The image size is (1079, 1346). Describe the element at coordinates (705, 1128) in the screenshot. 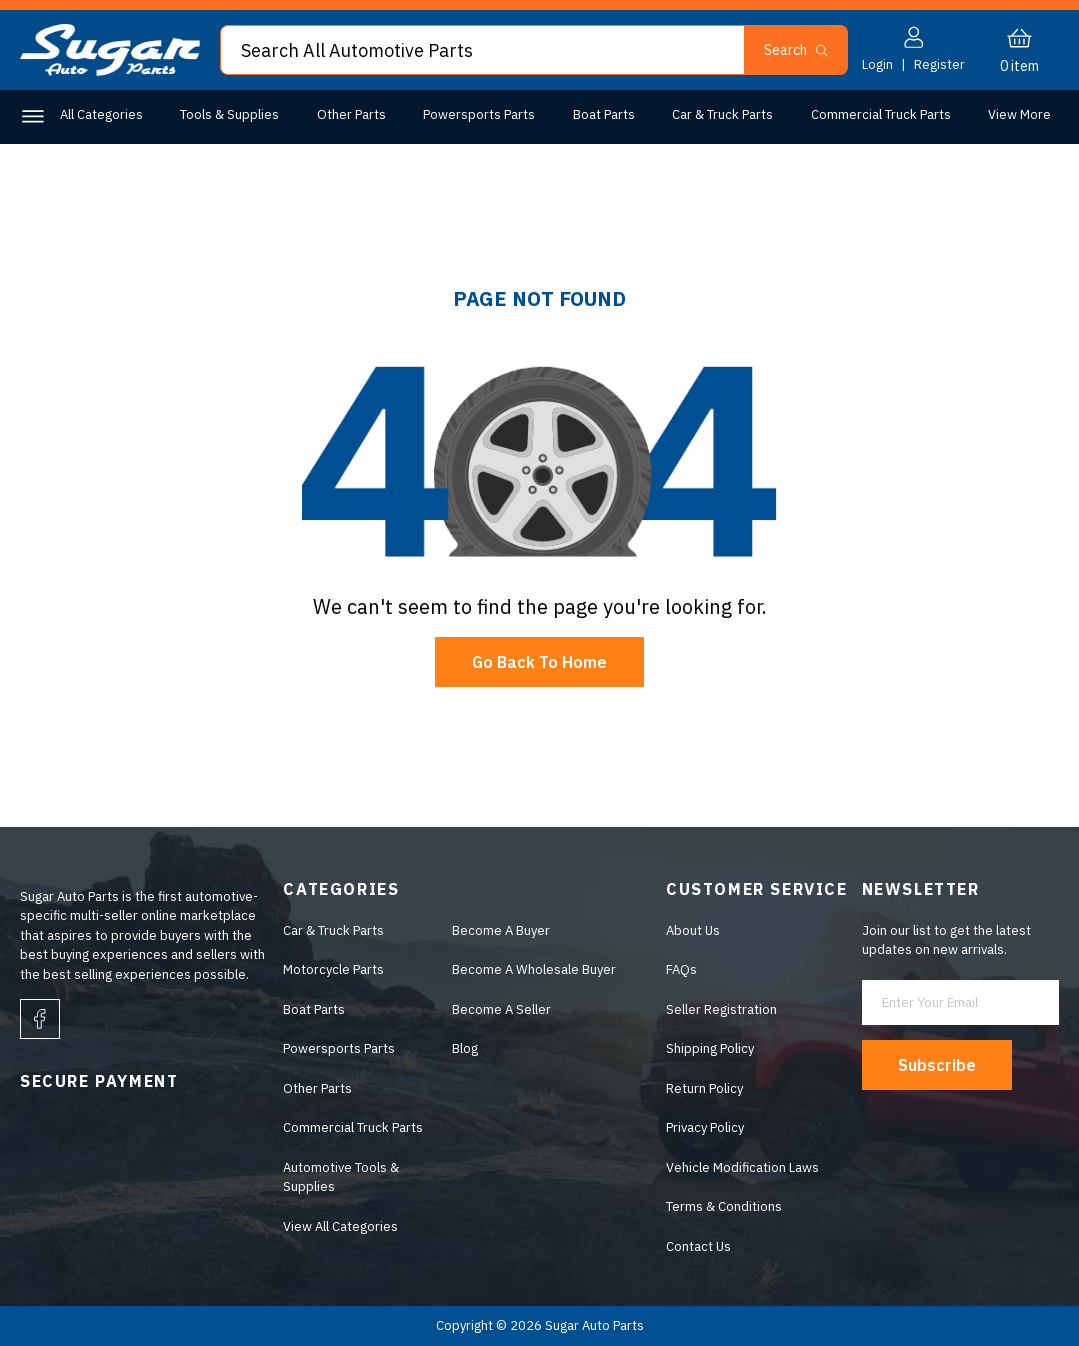

I see `Privacy Policy` at that location.